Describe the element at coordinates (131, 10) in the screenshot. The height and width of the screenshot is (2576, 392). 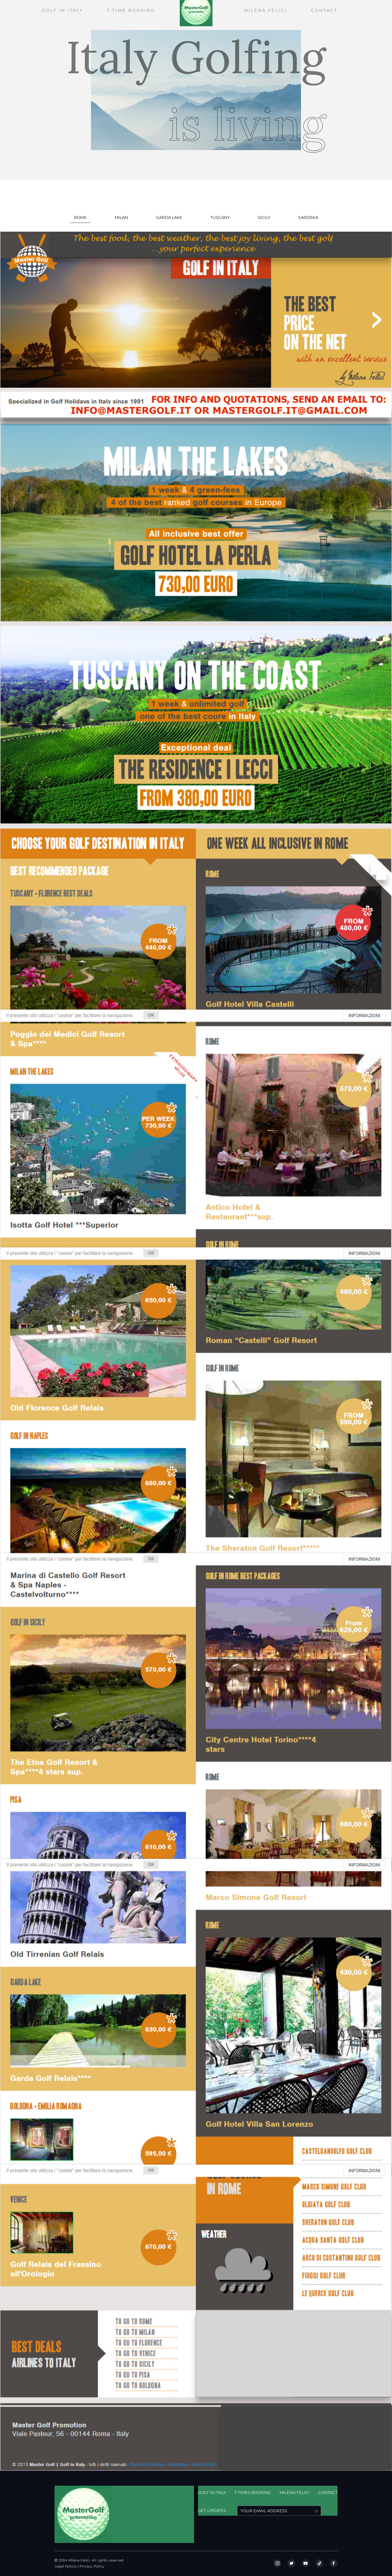
I see `T-TIME BOOKING` at that location.